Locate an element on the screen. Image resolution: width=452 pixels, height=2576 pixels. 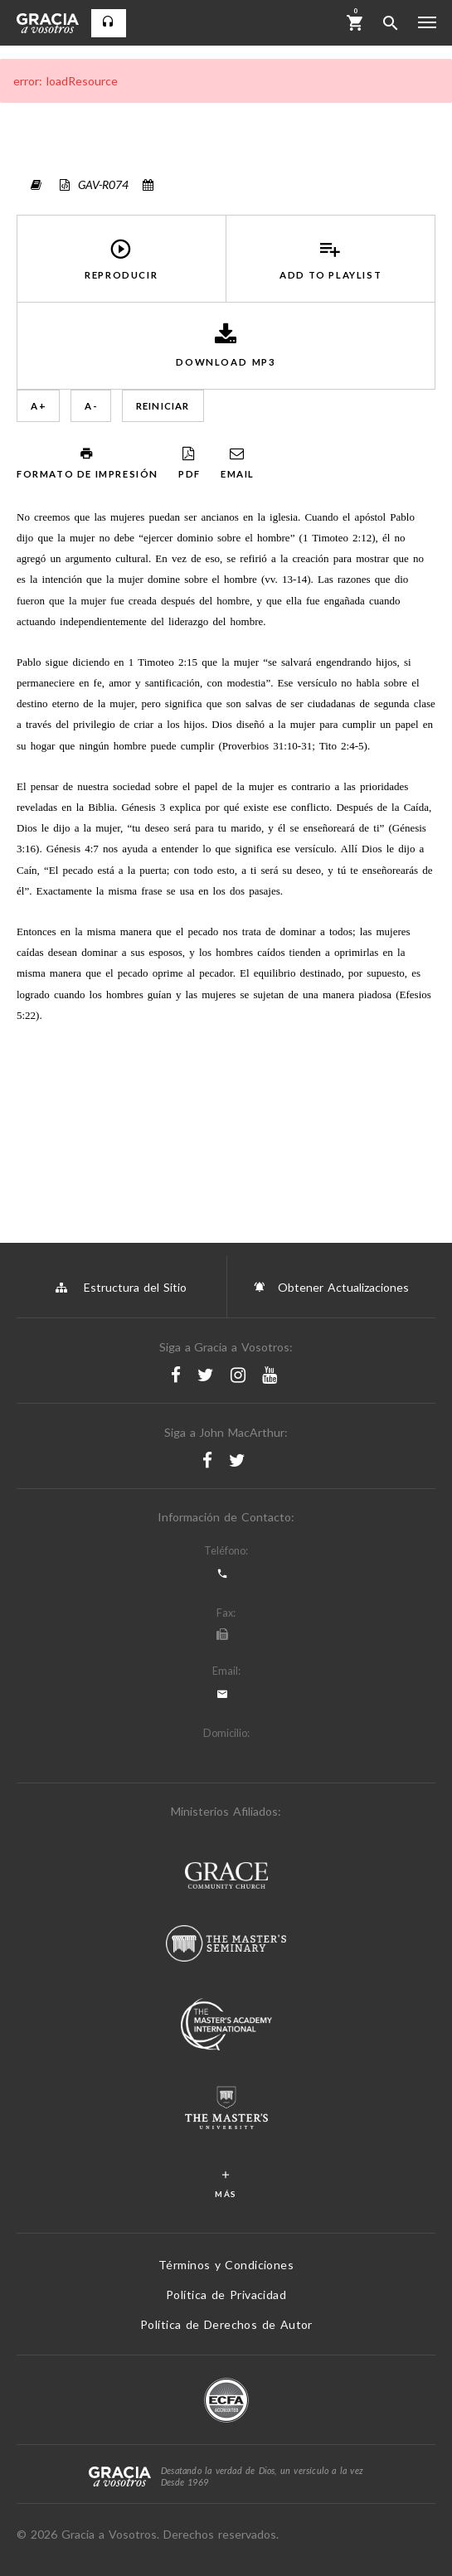
Reiniciar is located at coordinates (163, 405).